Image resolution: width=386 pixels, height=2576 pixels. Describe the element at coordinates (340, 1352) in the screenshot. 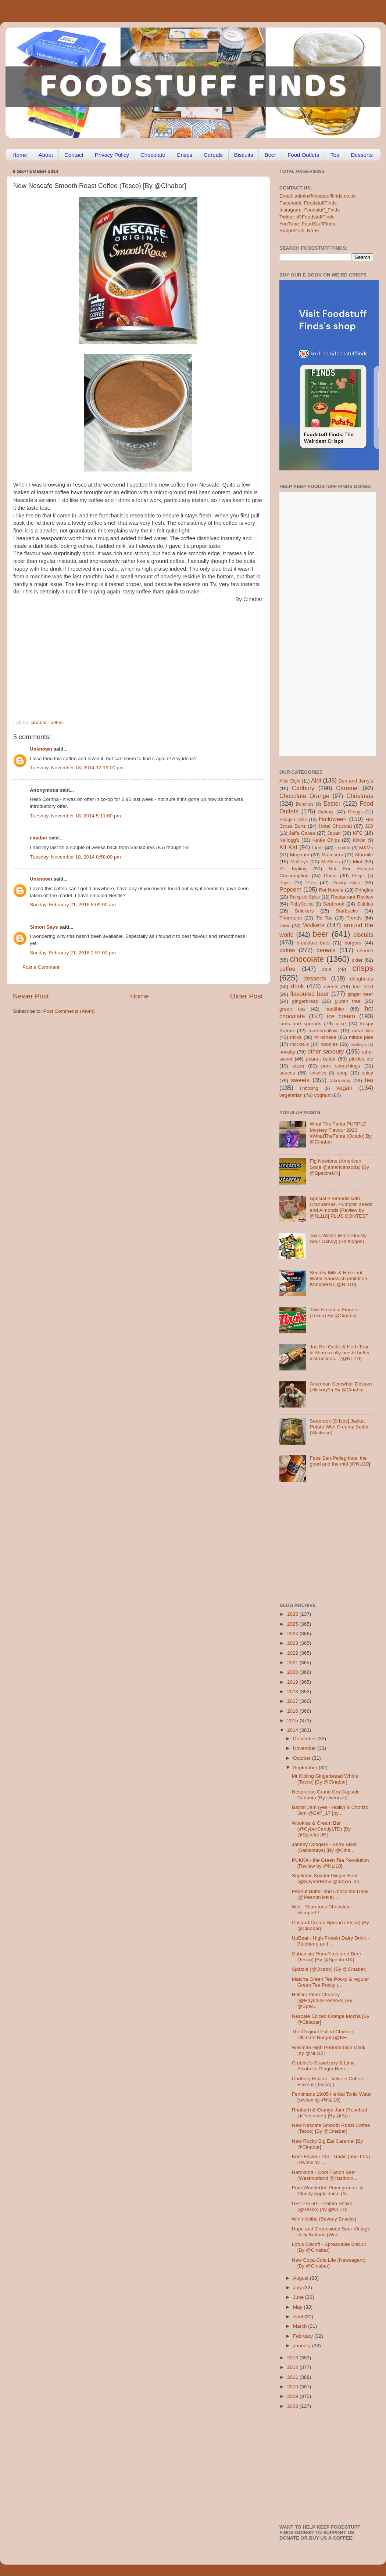

I see `Jus-Rol Garlic & Herb Tear & Share really needs better instructions... (@NLi10)` at that location.